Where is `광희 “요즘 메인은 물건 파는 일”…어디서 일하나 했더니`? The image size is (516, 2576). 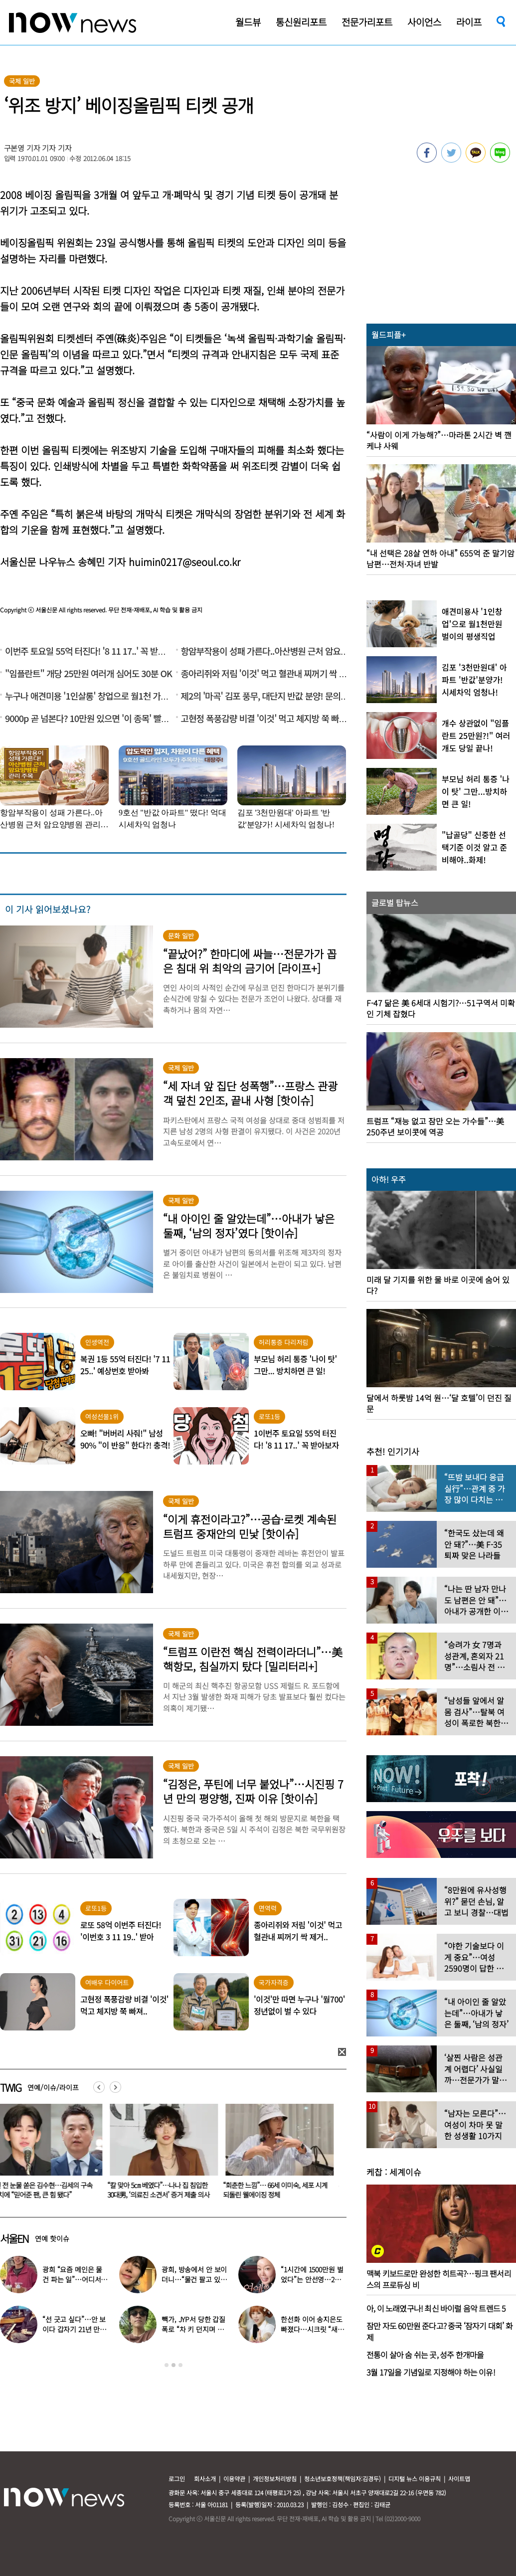 광희 “요즘 메인은 물건 파는 일”…어디서 일하나 했더니 is located at coordinates (72, 2279).